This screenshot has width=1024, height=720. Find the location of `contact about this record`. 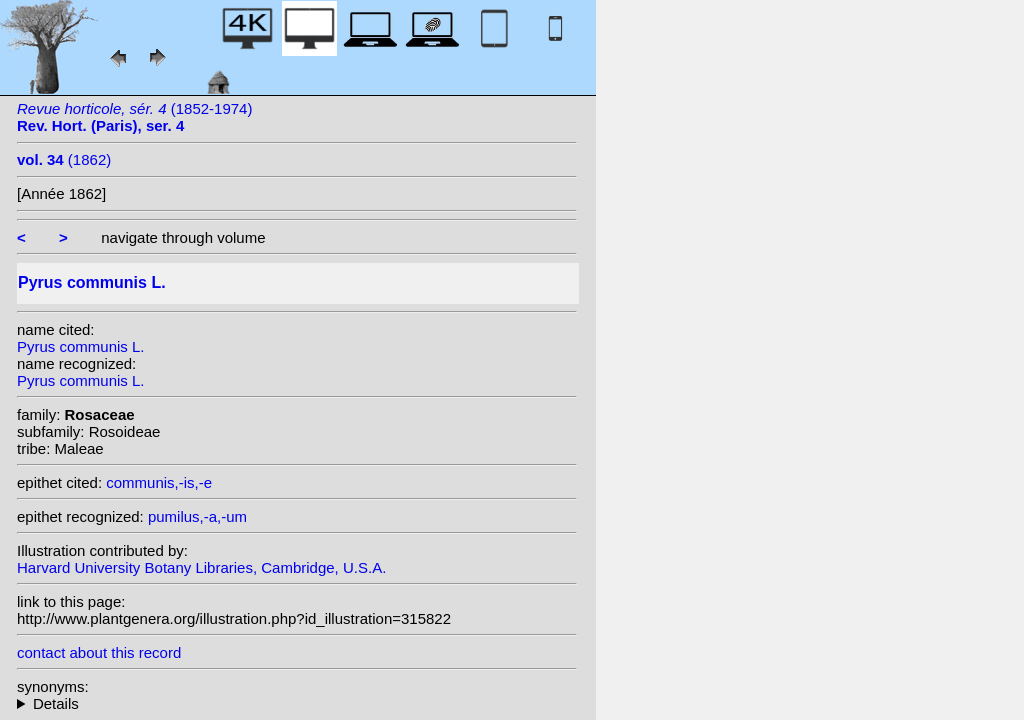

contact about this record is located at coordinates (99, 652).